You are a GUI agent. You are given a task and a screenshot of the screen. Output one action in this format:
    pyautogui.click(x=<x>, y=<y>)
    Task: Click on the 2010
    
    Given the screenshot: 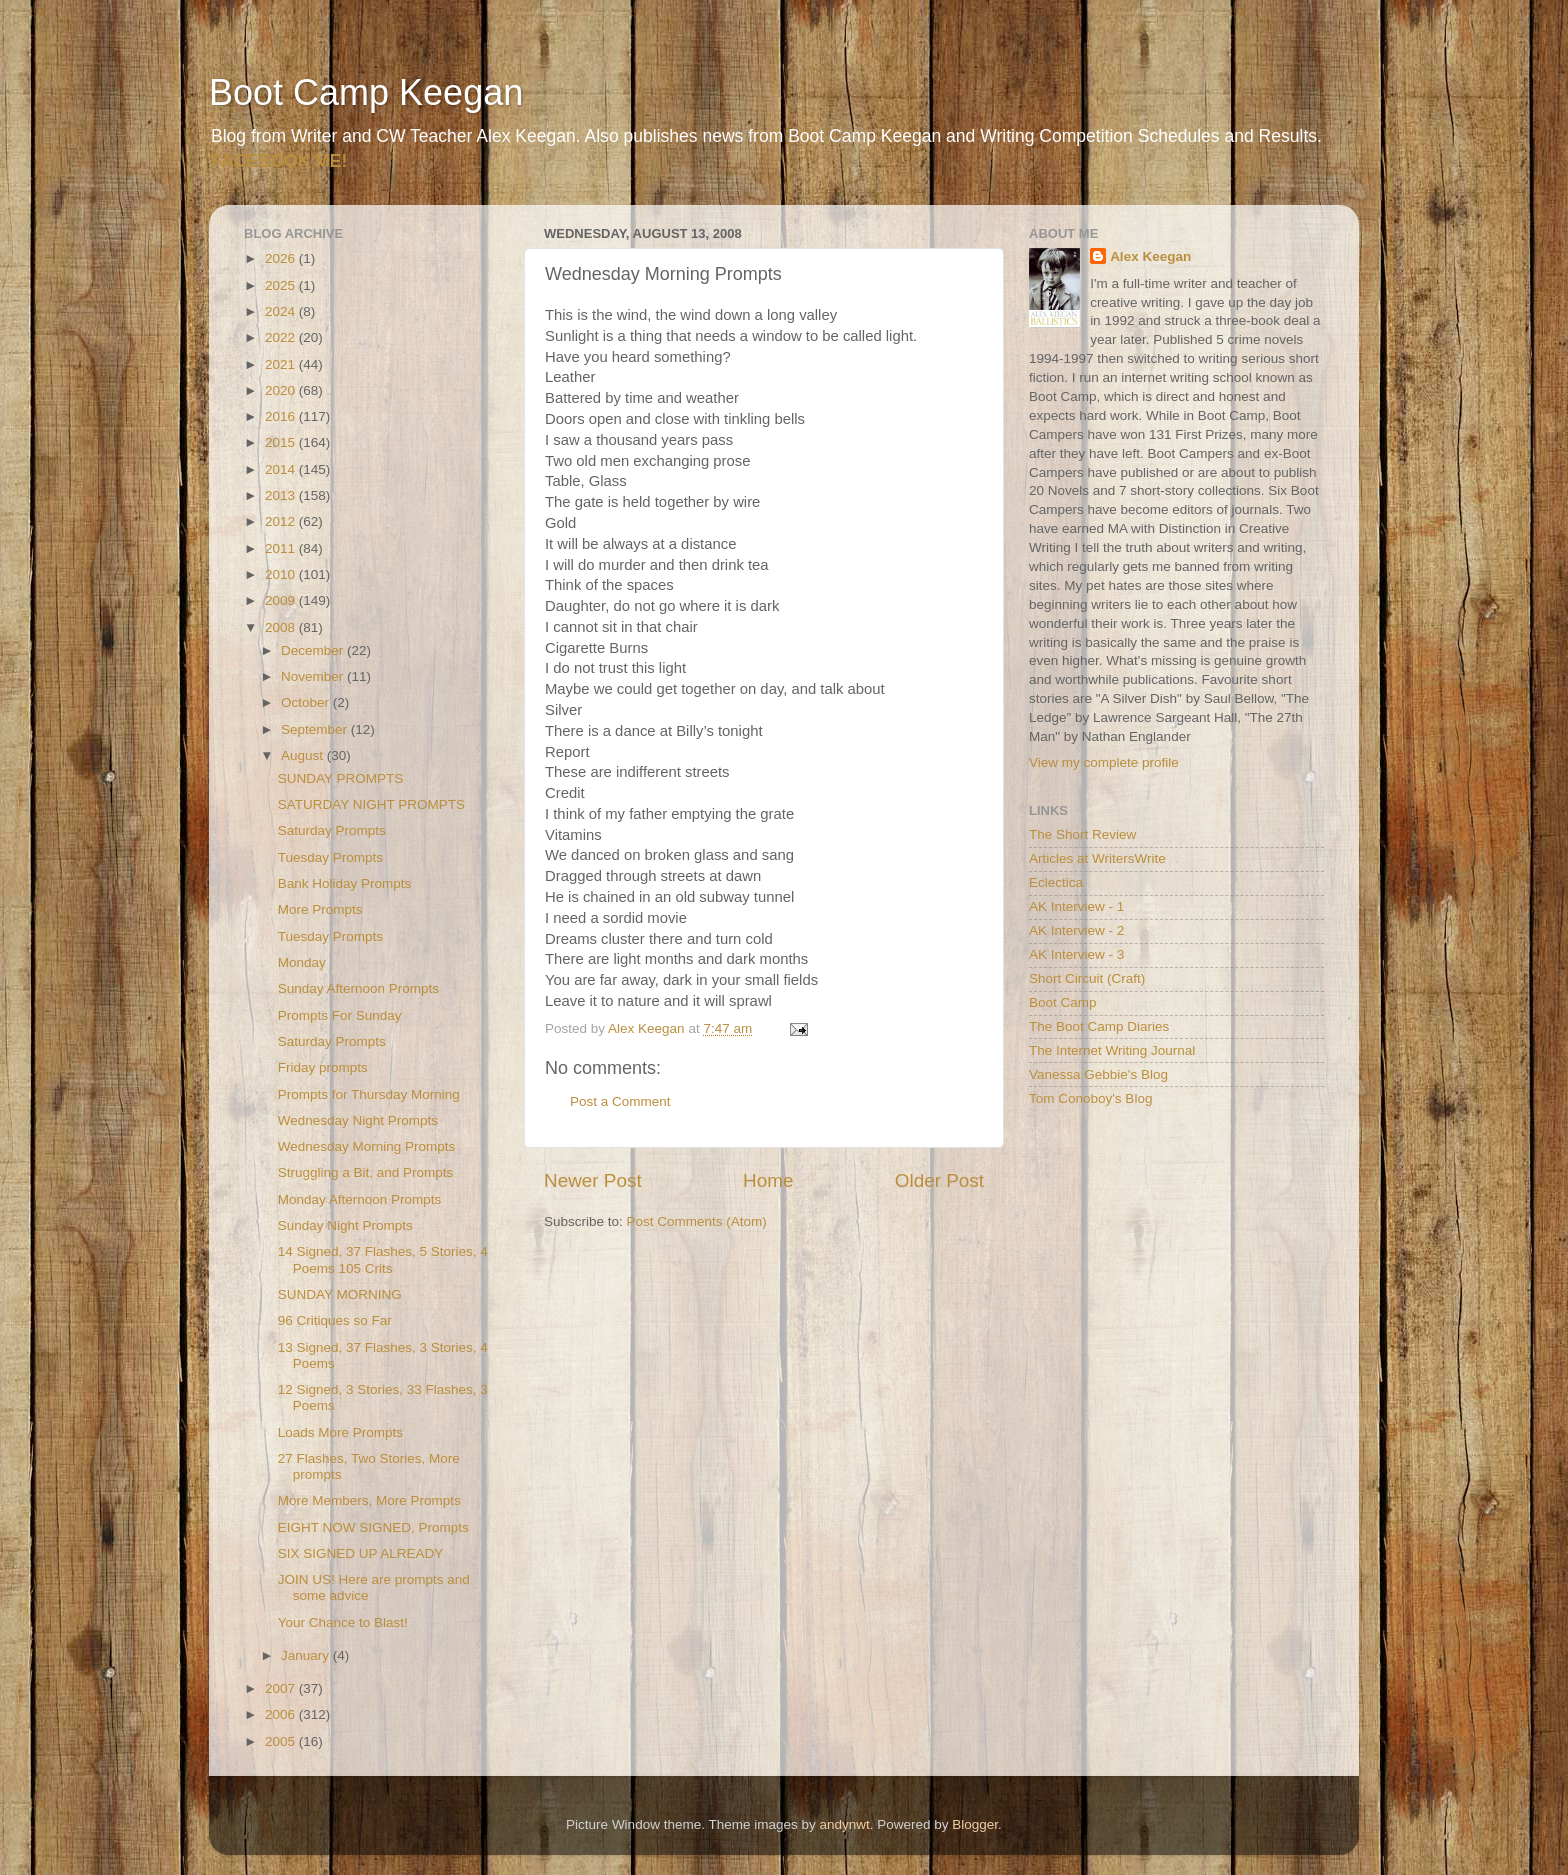 What is the action you would take?
    pyautogui.click(x=282, y=574)
    